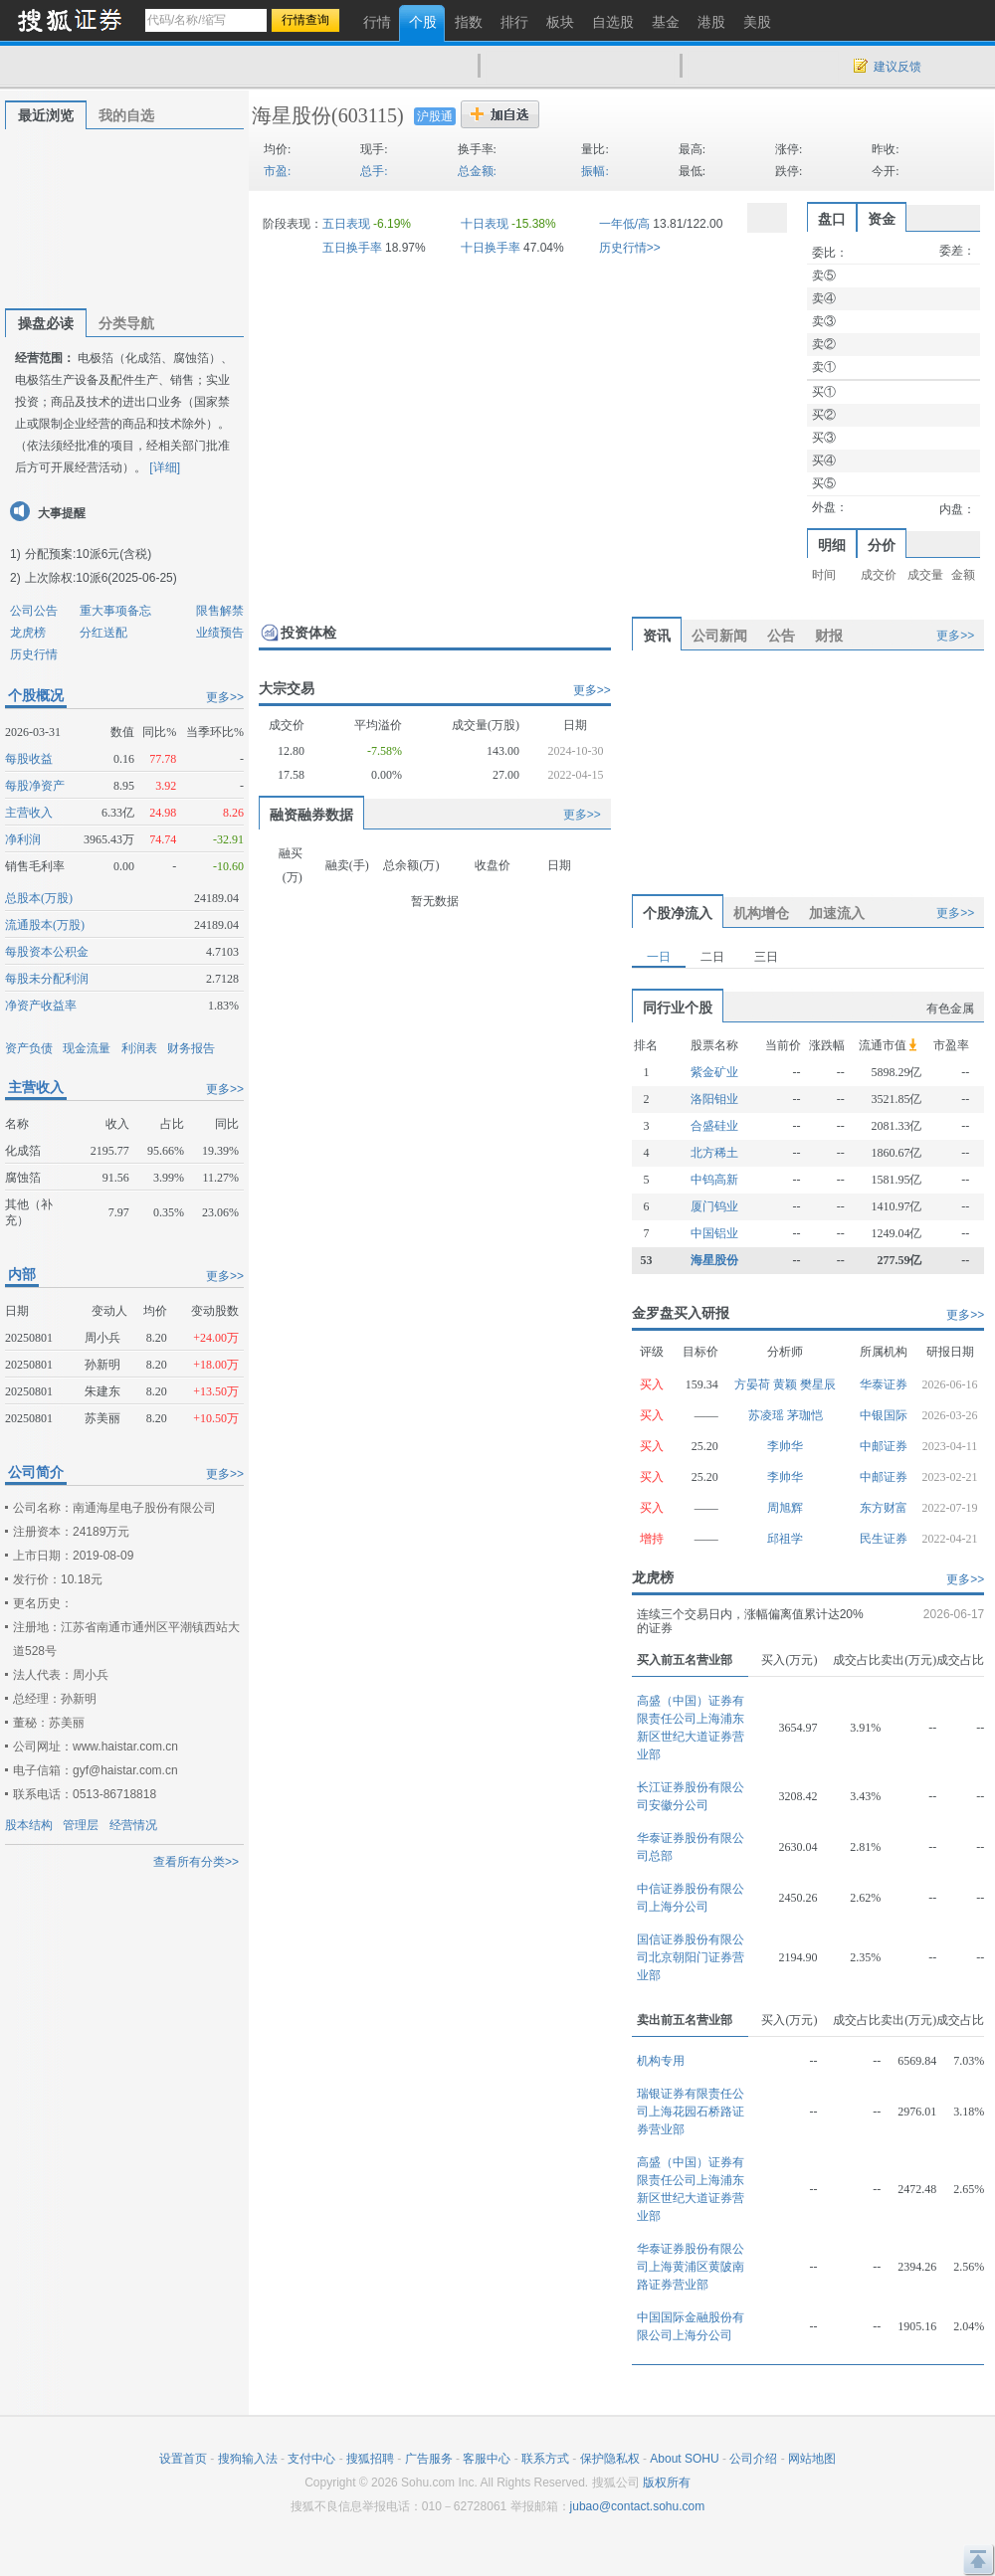 The image size is (995, 2576). Describe the element at coordinates (183, 2459) in the screenshot. I see `设置首页` at that location.